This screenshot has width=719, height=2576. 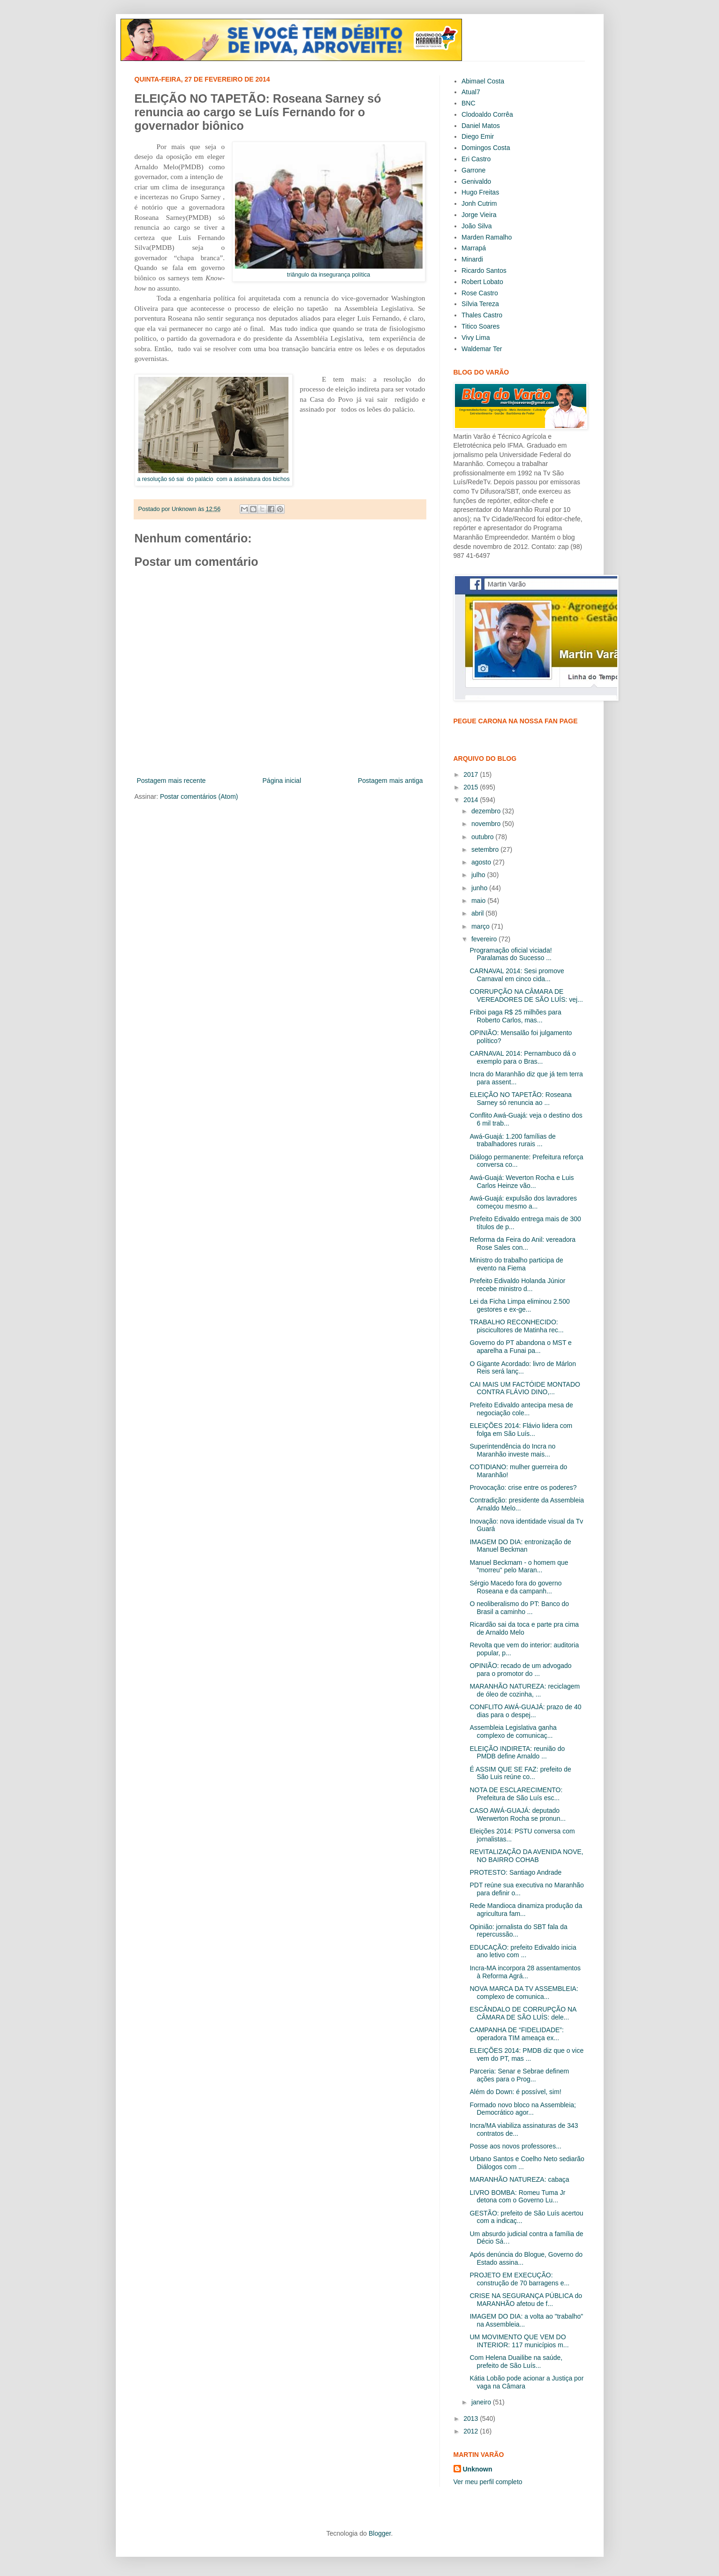 What do you see at coordinates (481, 326) in the screenshot?
I see `Titico Soares` at bounding box center [481, 326].